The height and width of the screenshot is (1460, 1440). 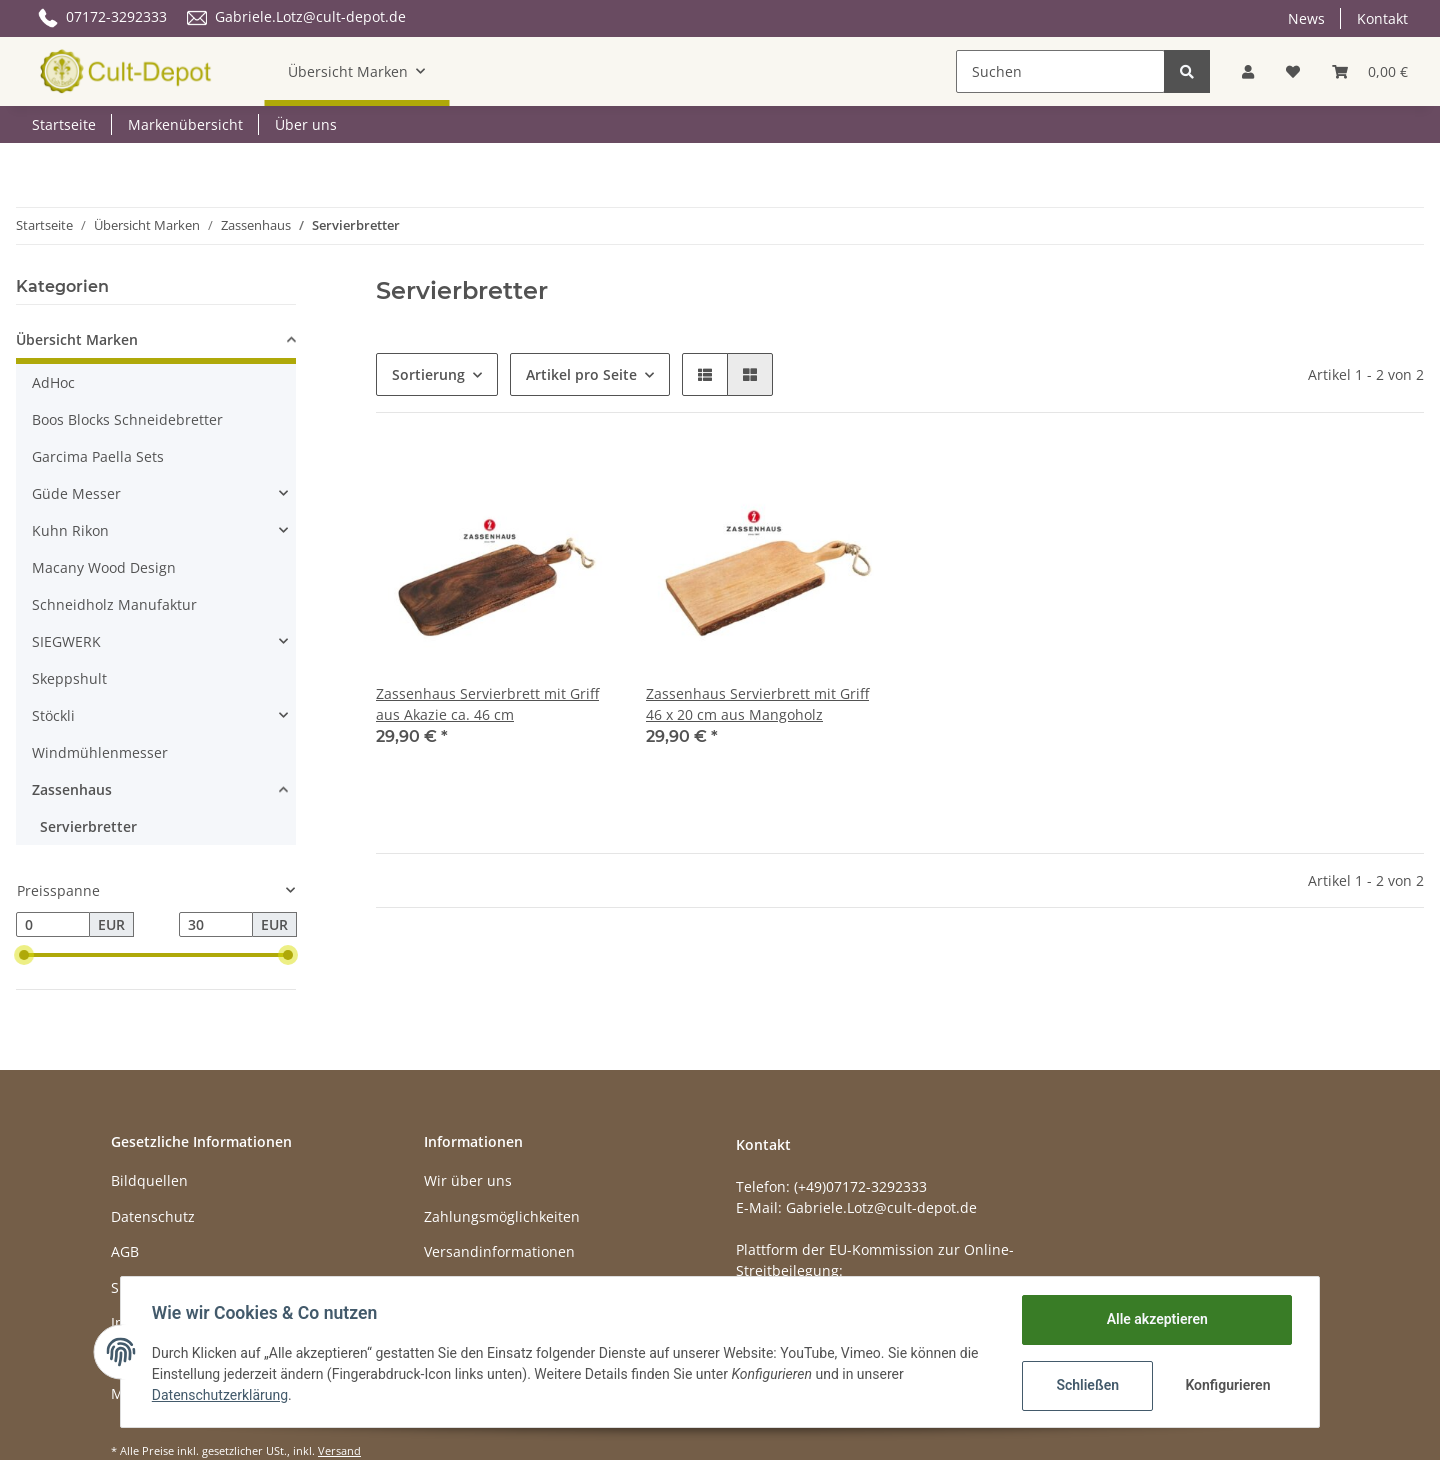 What do you see at coordinates (69, 678) in the screenshot?
I see `Skeppshult` at bounding box center [69, 678].